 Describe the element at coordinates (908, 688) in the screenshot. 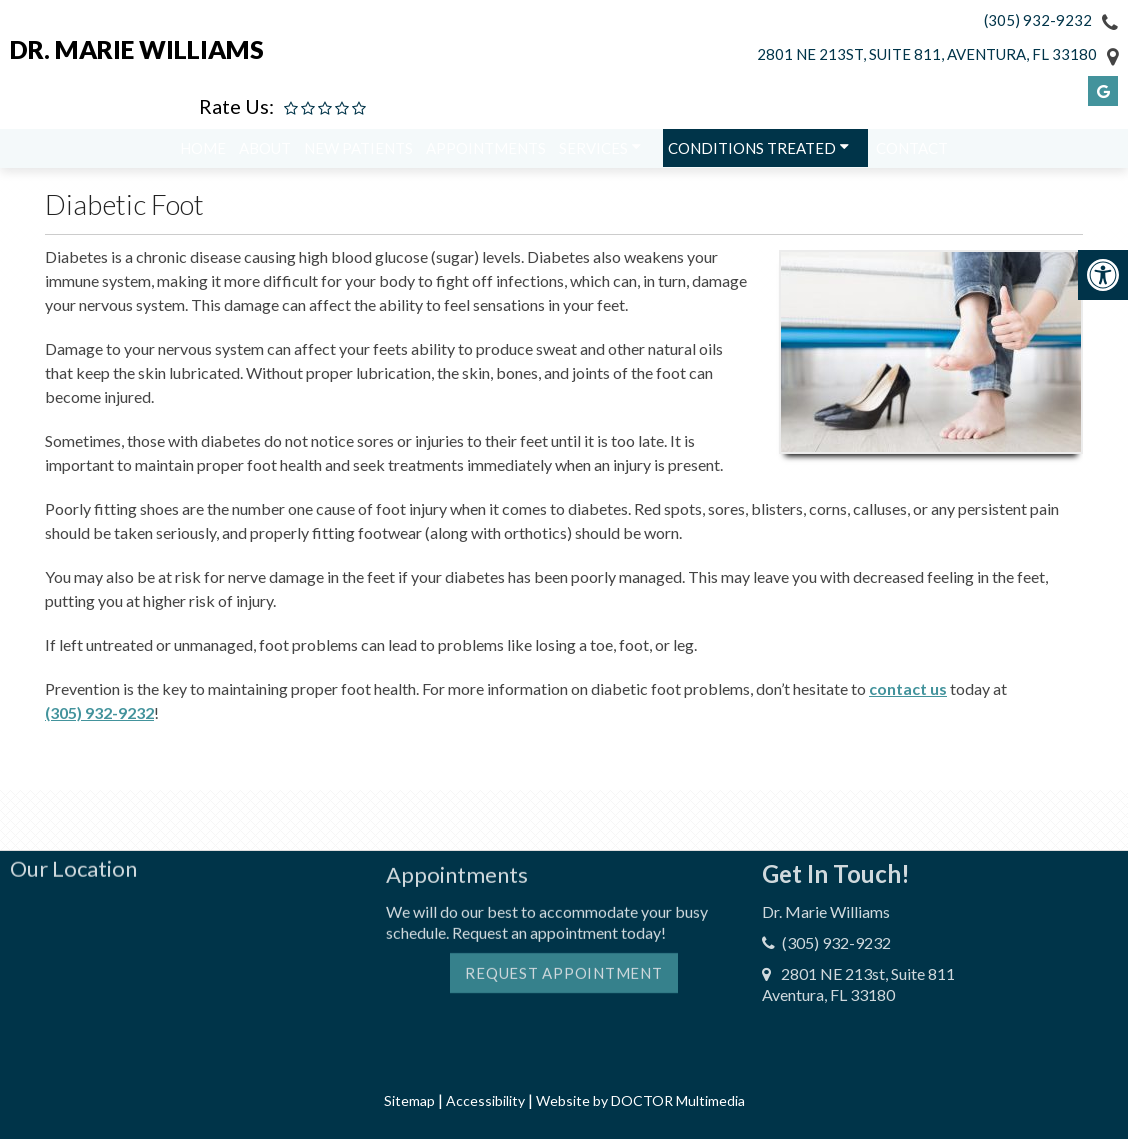

I see `contact us` at that location.